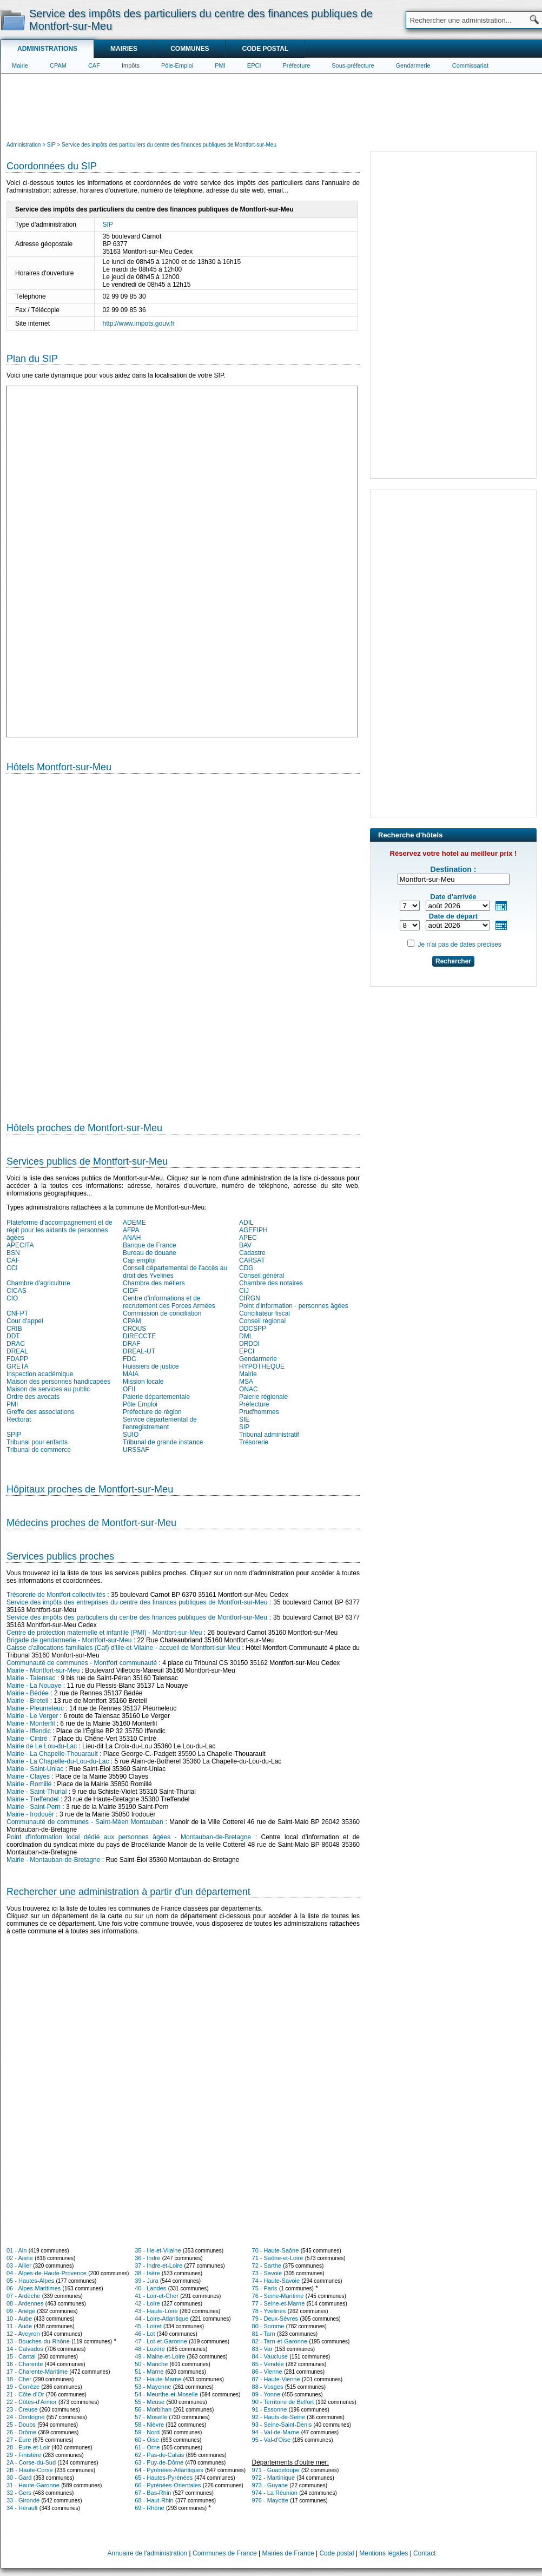 The width and height of the screenshot is (542, 2576). What do you see at coordinates (139, 323) in the screenshot?
I see `http://www.impots.gouv.fr` at bounding box center [139, 323].